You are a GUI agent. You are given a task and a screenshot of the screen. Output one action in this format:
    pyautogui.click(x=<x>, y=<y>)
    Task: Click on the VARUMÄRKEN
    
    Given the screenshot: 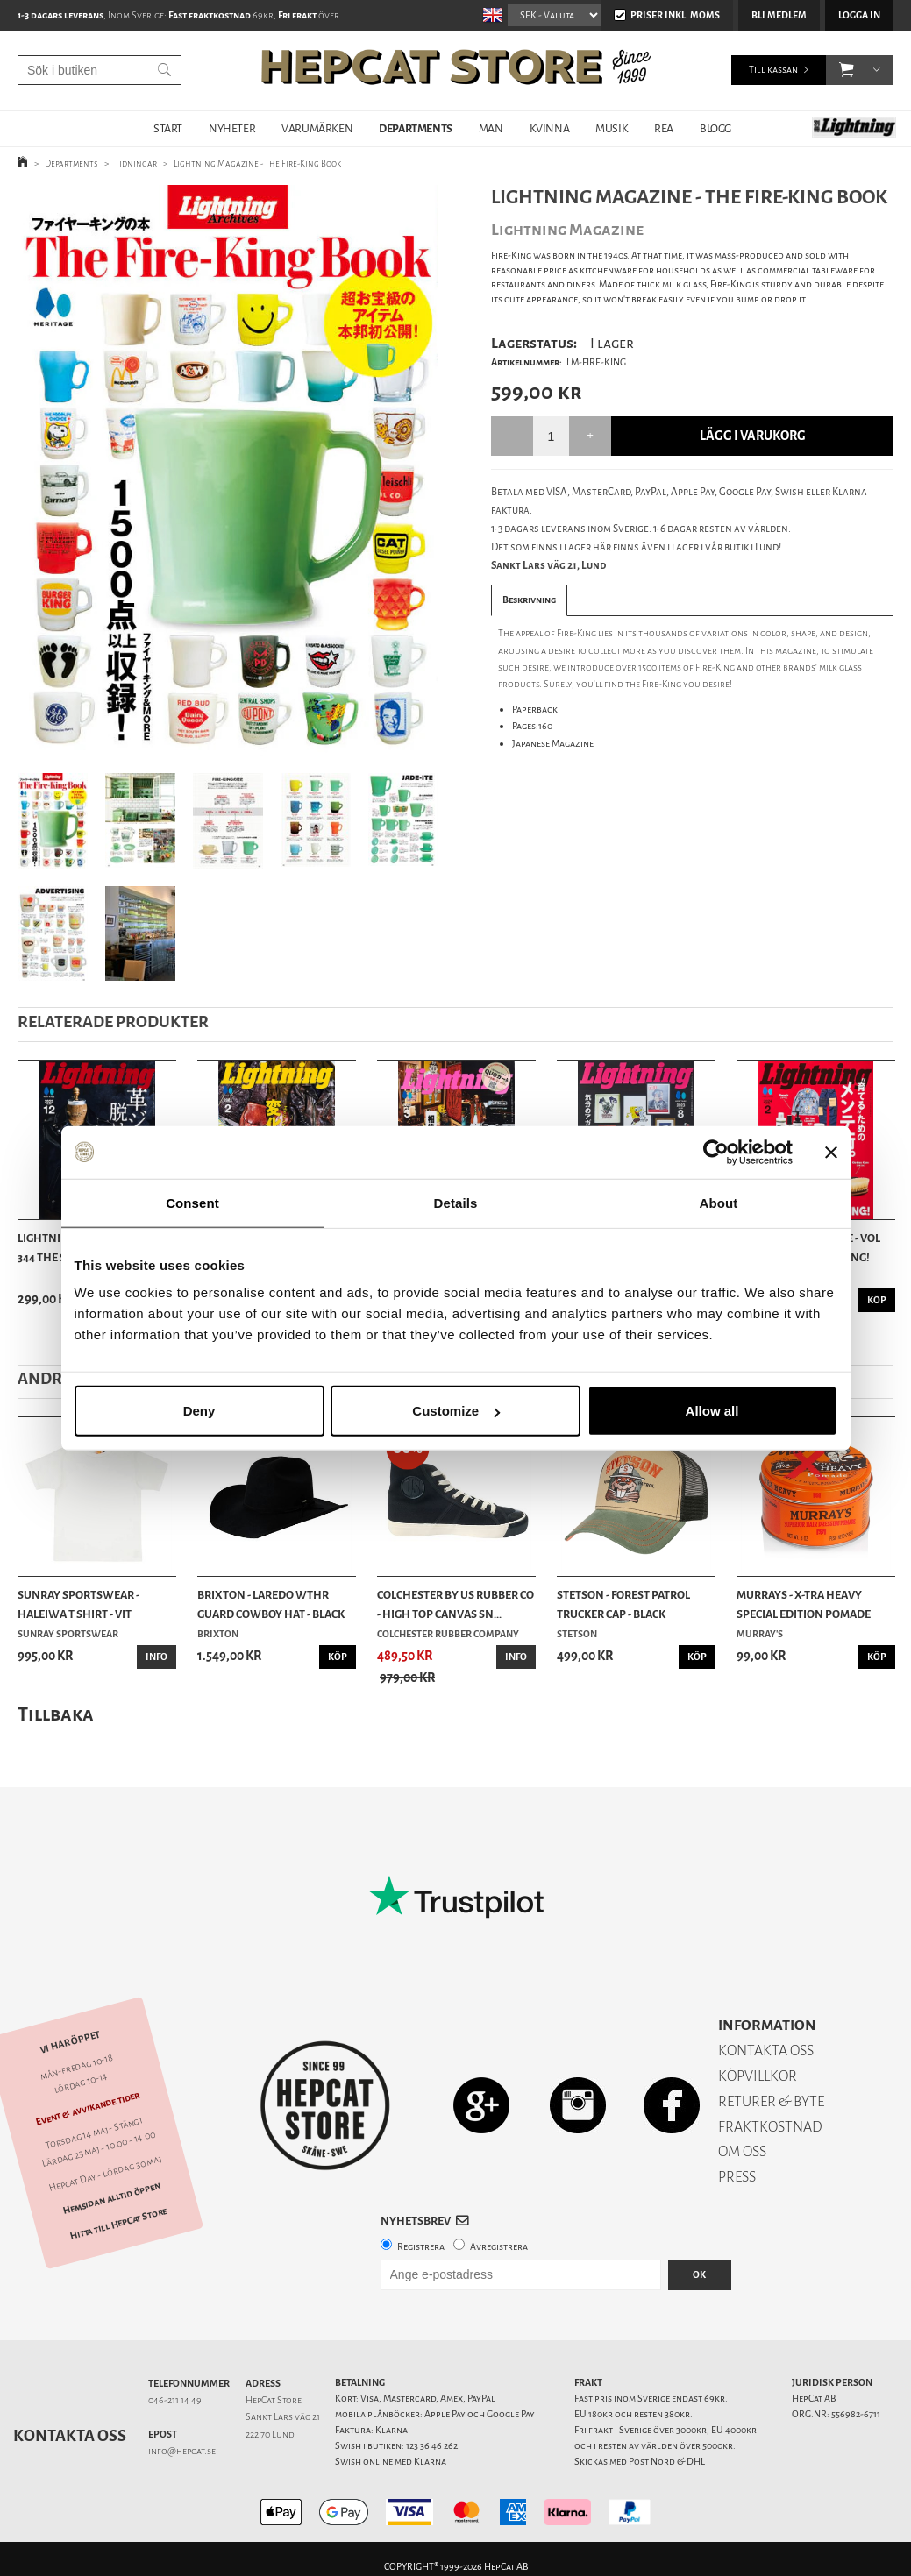 What is the action you would take?
    pyautogui.click(x=316, y=128)
    